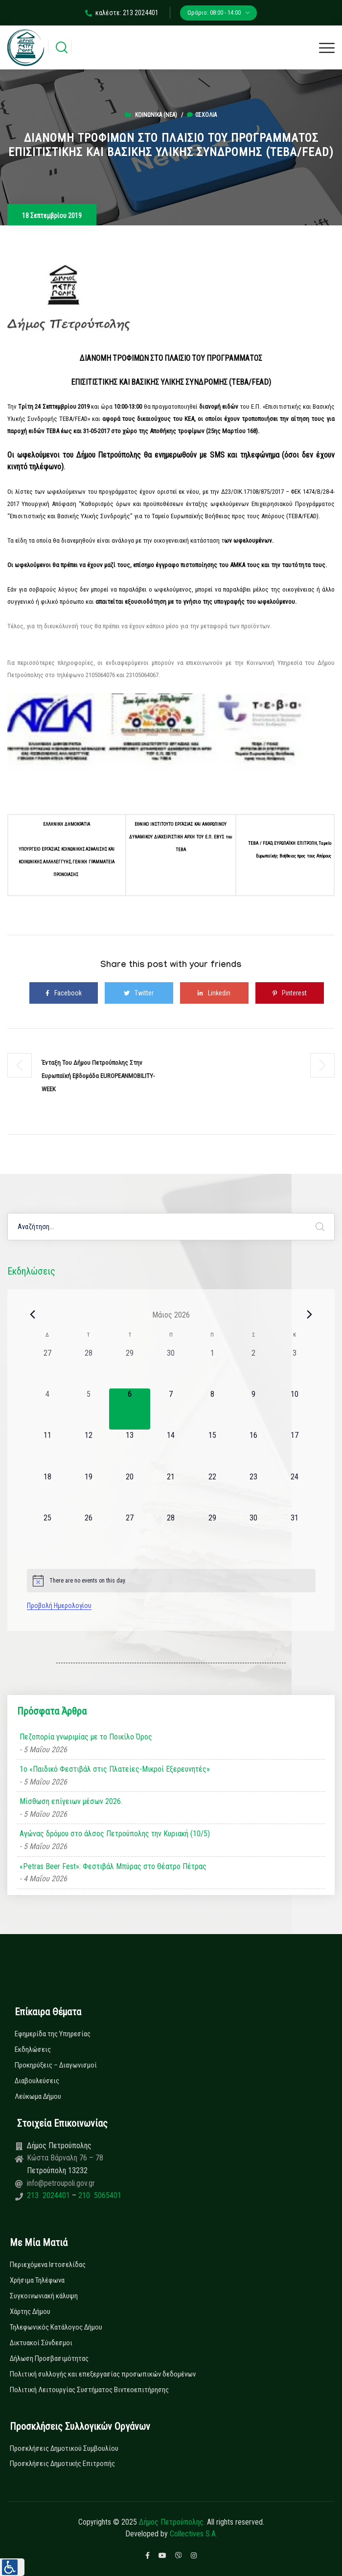  Describe the element at coordinates (49, 2195) in the screenshot. I see `213 2024401` at that location.